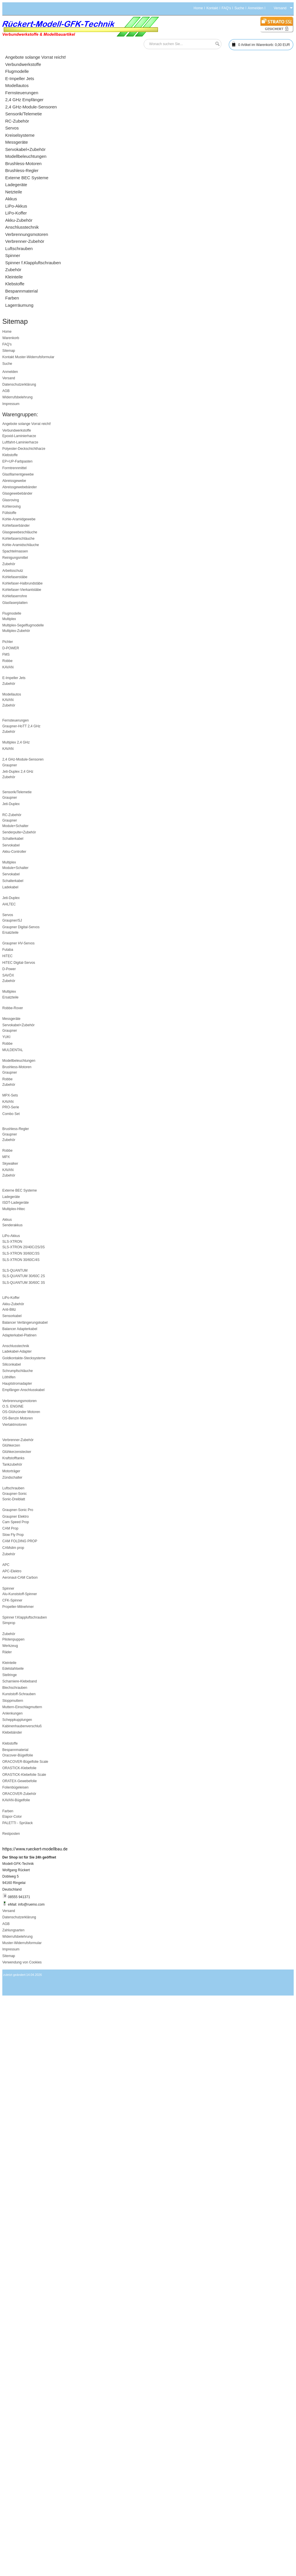 The width and height of the screenshot is (296, 2576). What do you see at coordinates (23, 1247) in the screenshot?
I see `SLS-XTRON 20/40C/2S/3S` at bounding box center [23, 1247].